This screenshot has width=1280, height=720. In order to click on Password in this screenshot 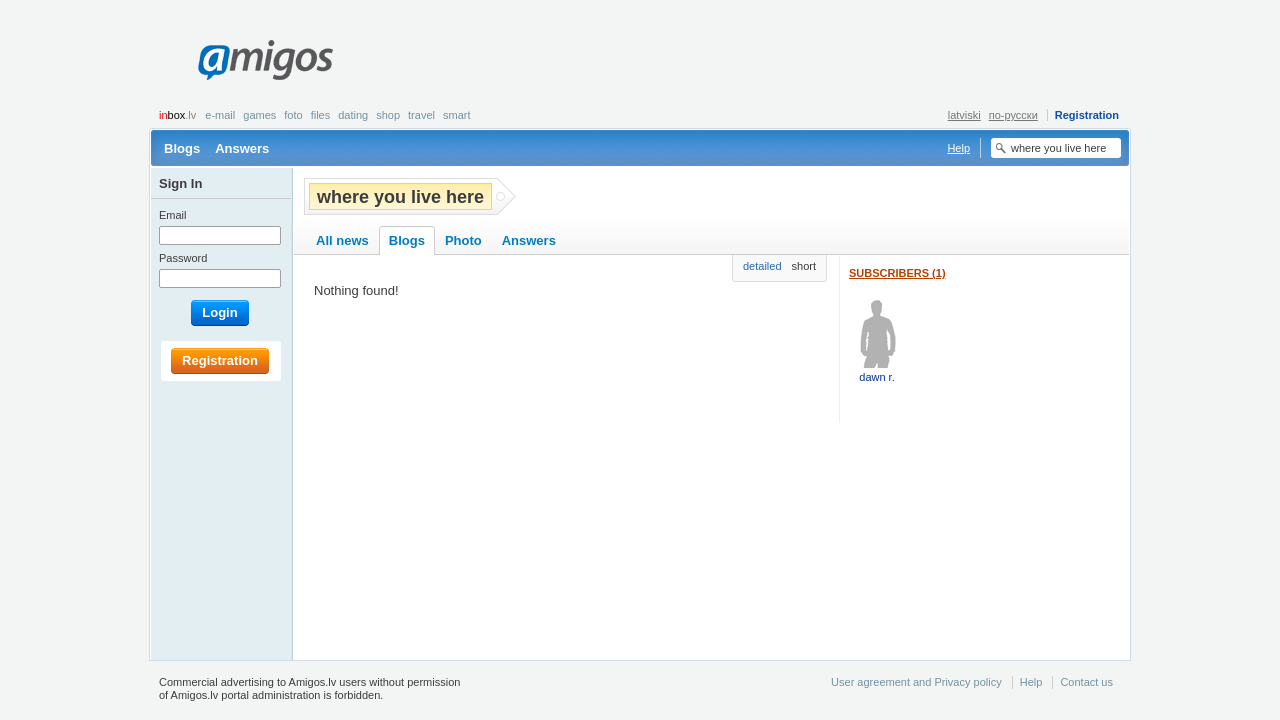, I will do `click(183, 258)`.